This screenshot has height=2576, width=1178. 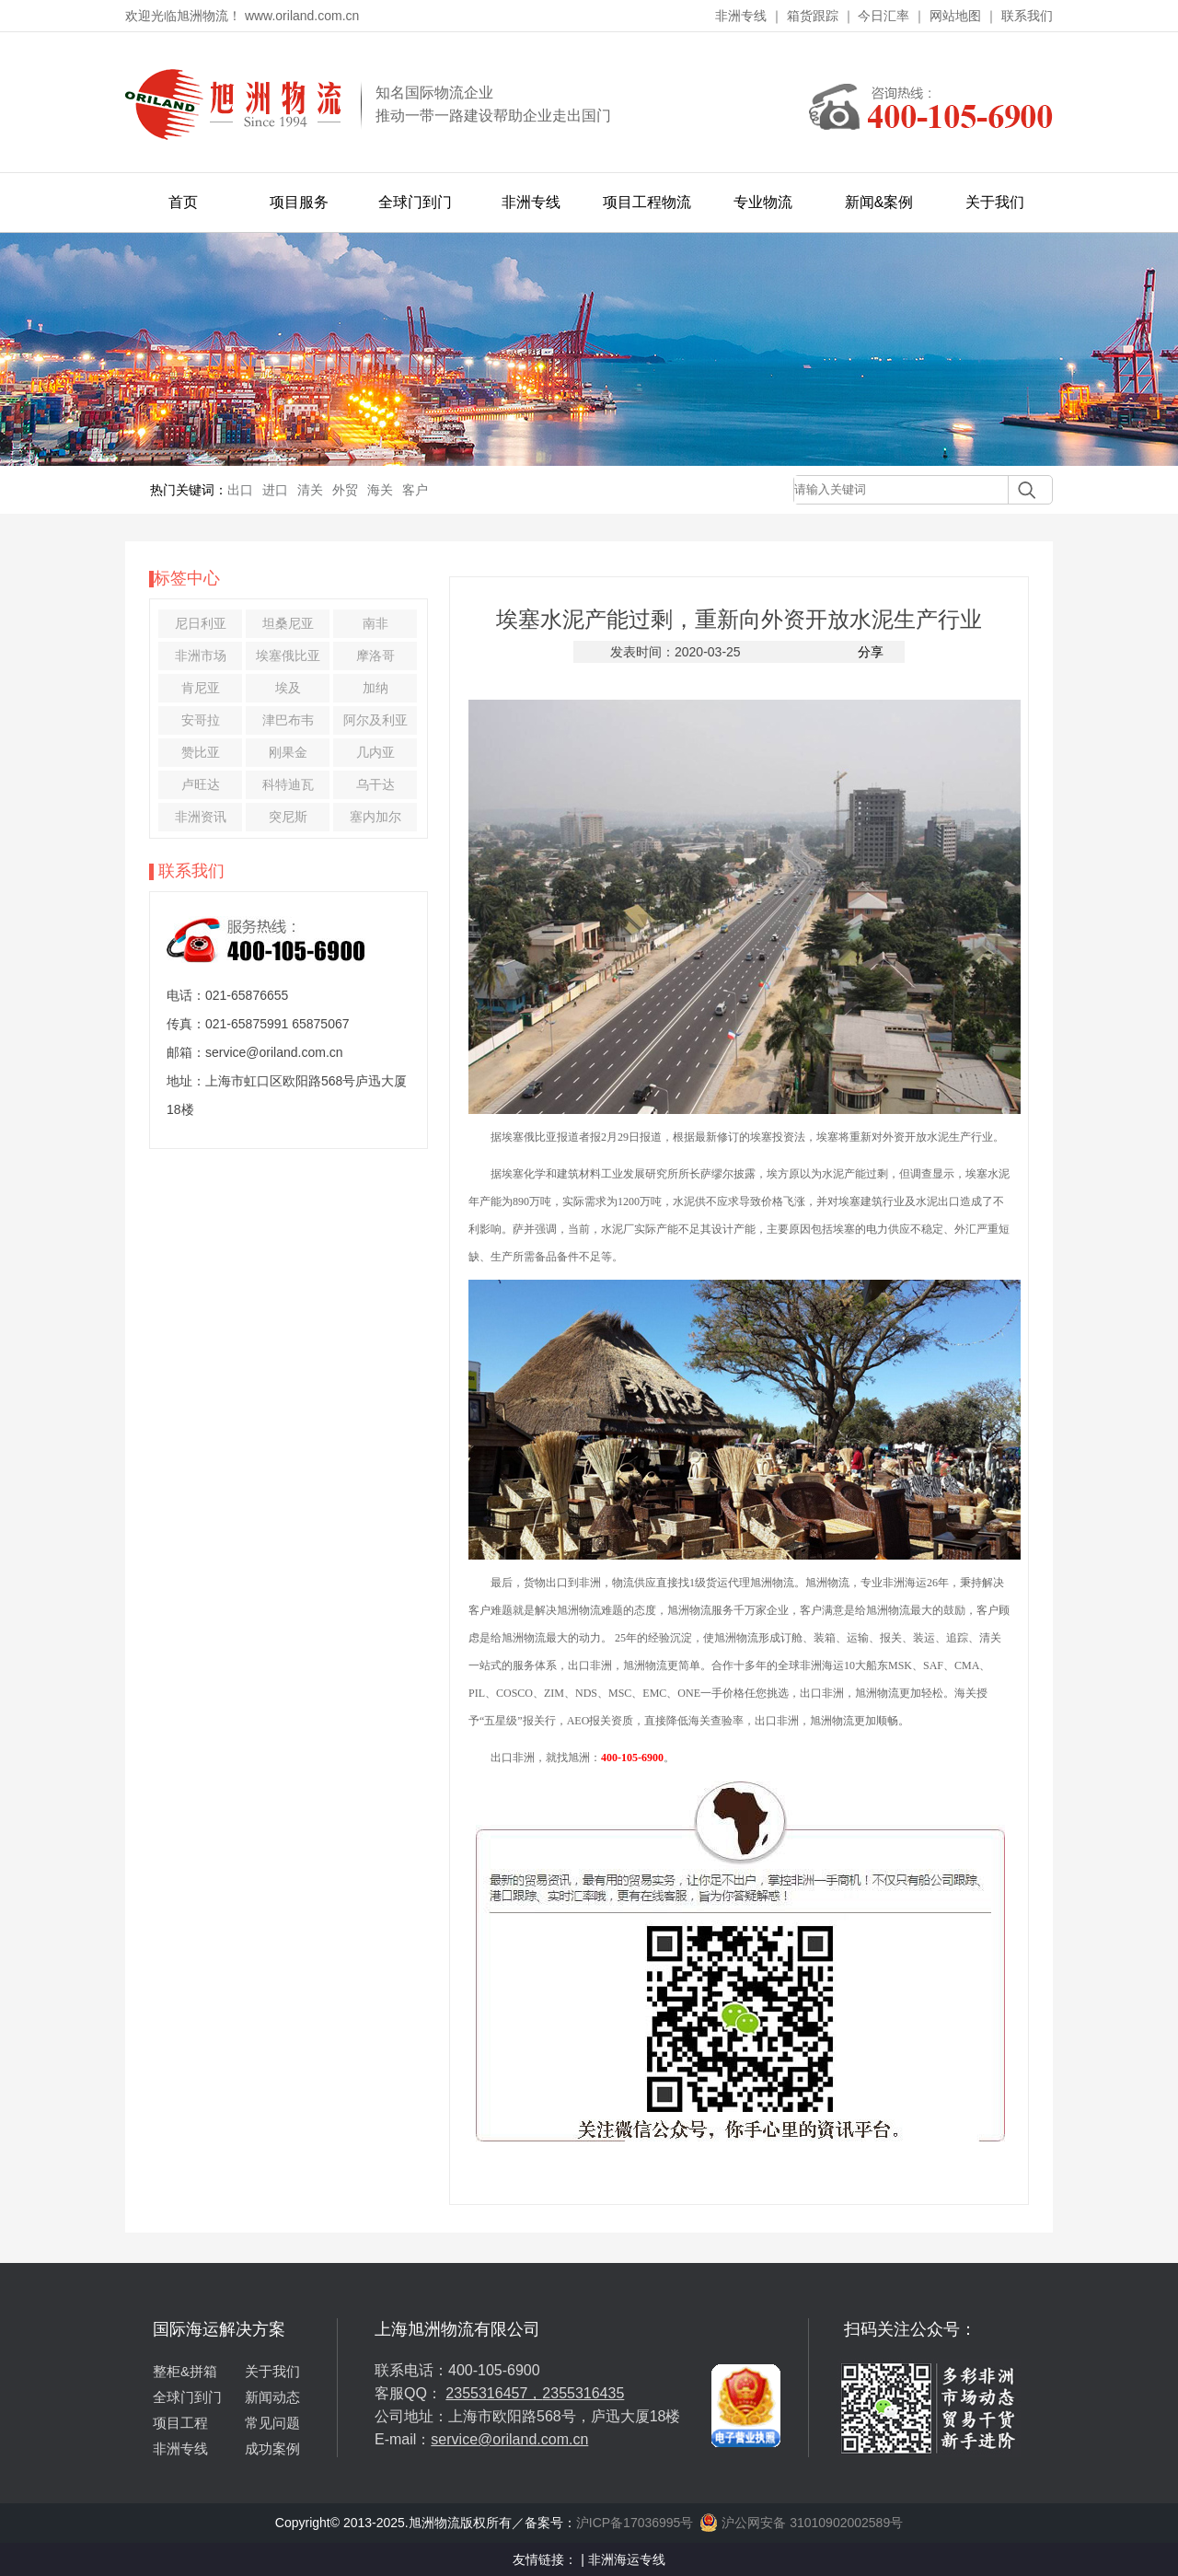 I want to click on 塞内加尔, so click(x=375, y=816).